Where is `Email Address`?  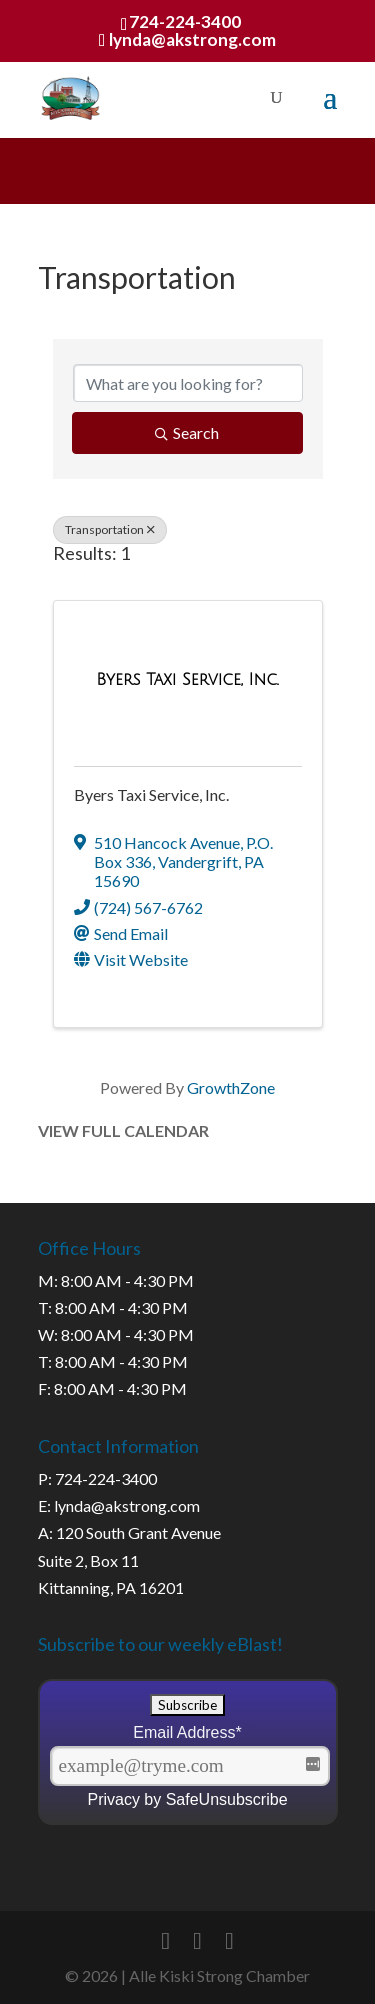
Email Address is located at coordinates (187, 1732).